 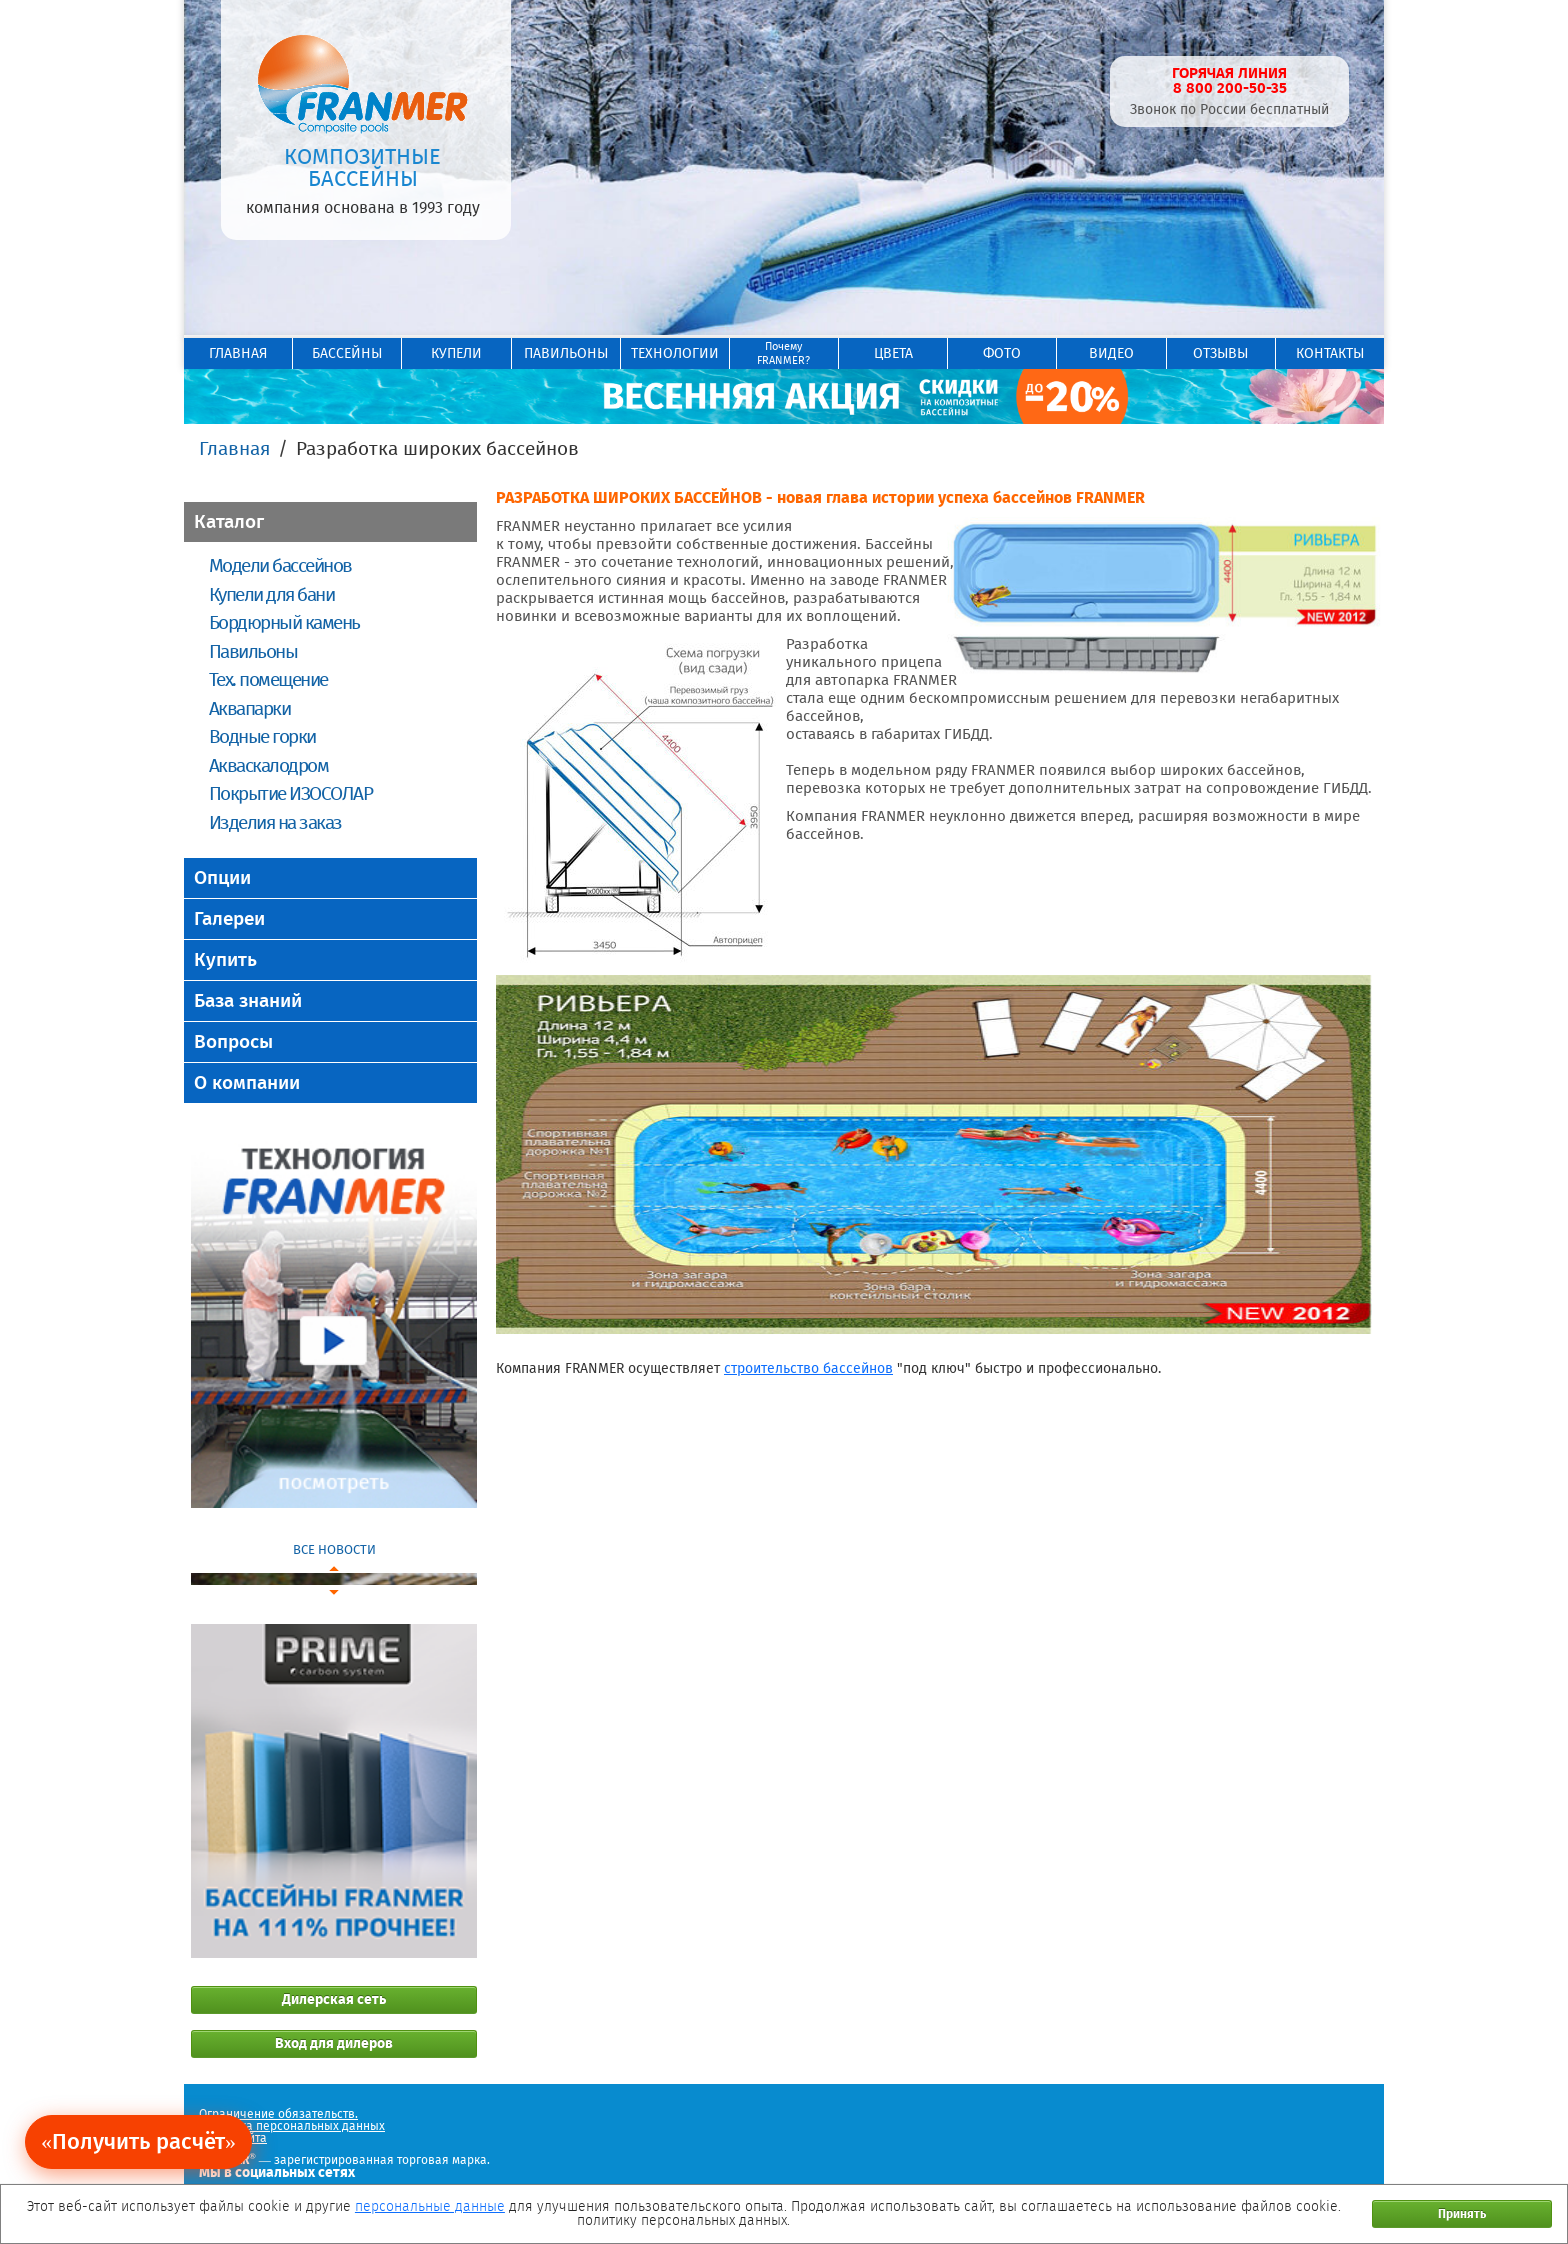 What do you see at coordinates (893, 353) in the screenshot?
I see `ЦВЕТА` at bounding box center [893, 353].